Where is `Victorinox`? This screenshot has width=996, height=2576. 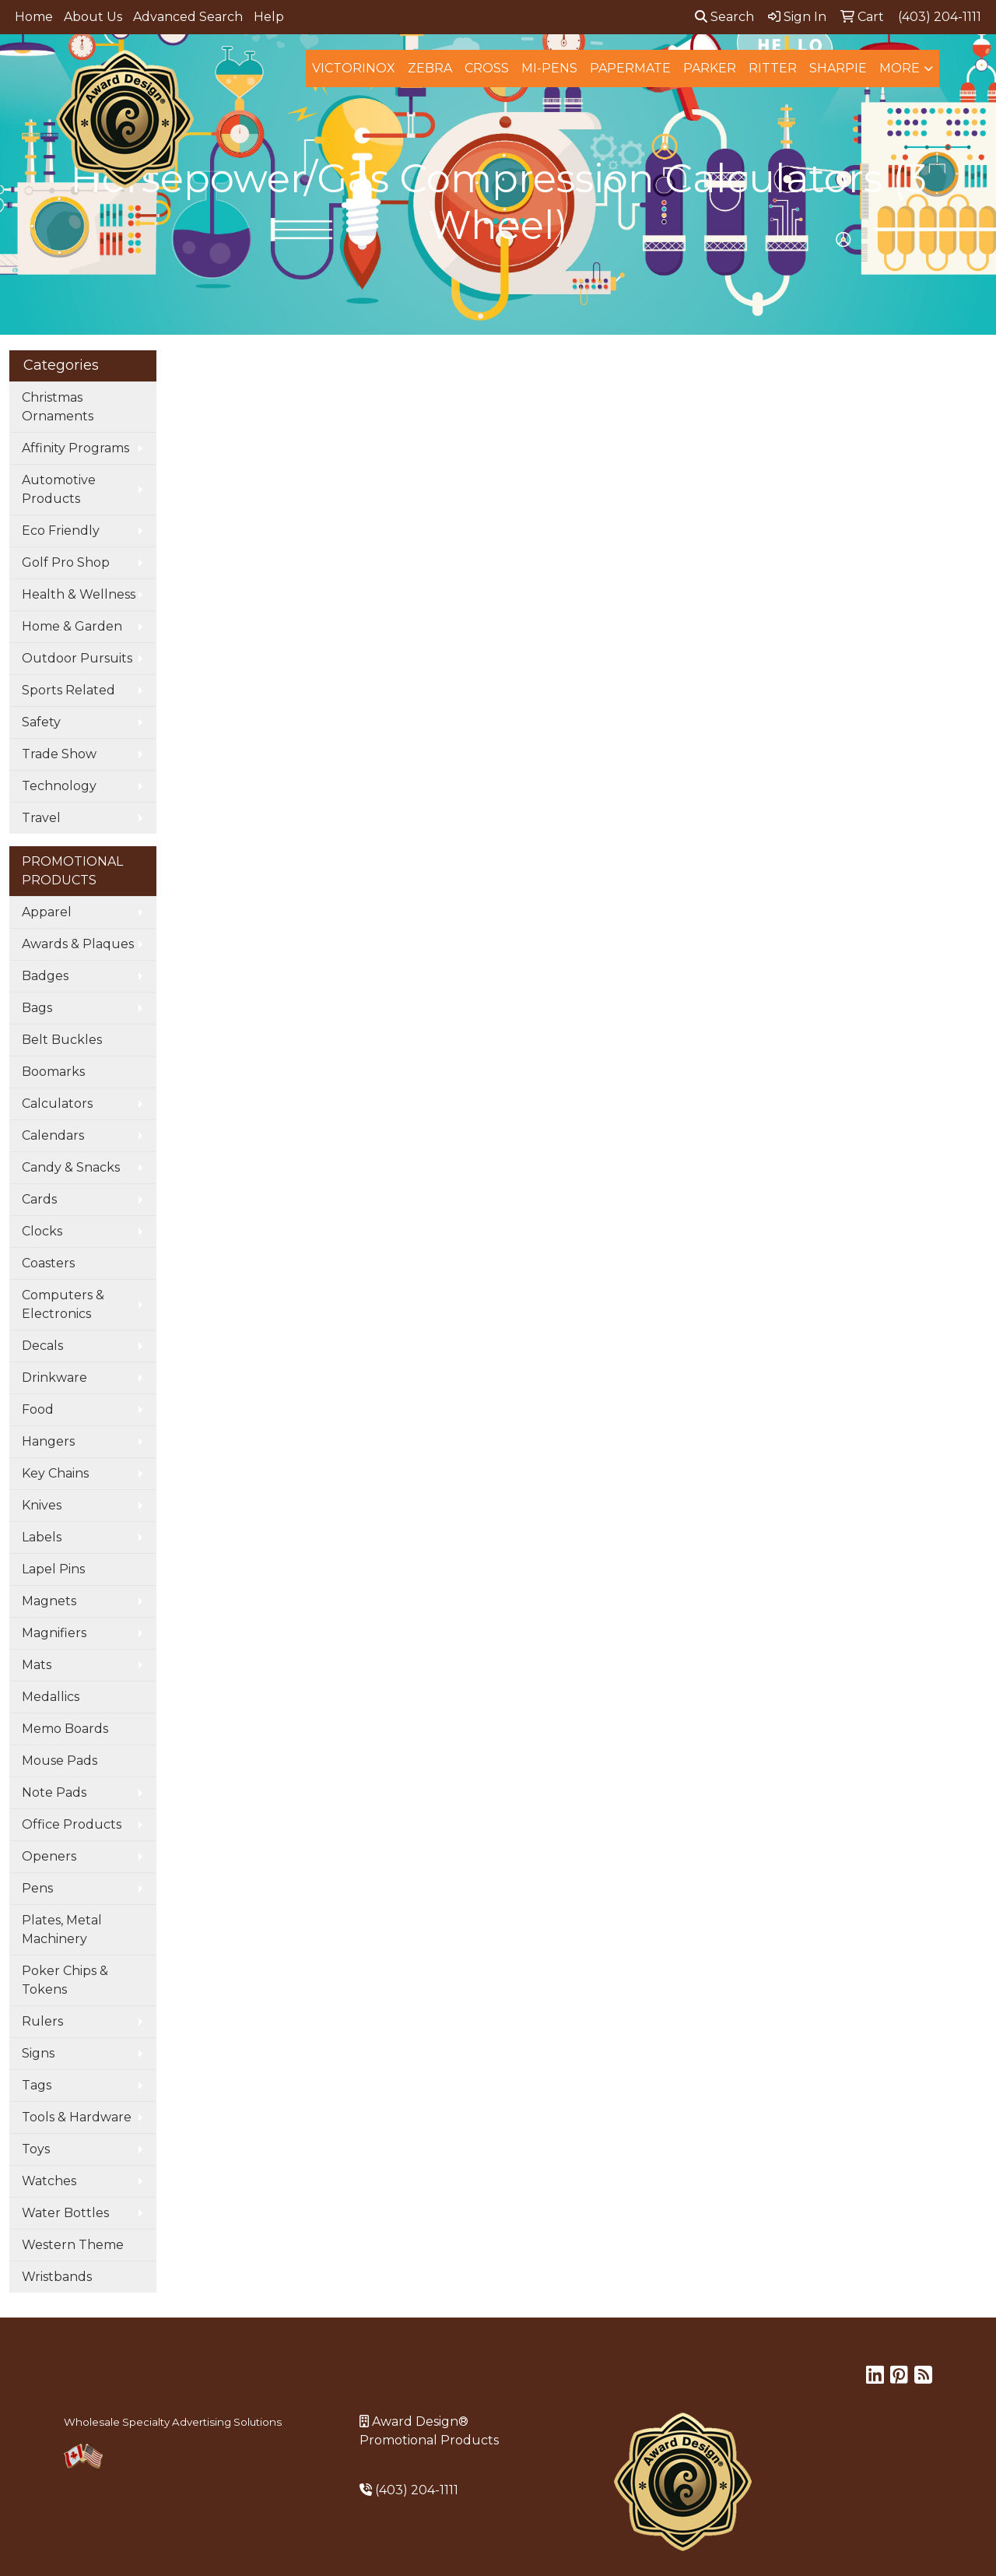 Victorinox is located at coordinates (353, 68).